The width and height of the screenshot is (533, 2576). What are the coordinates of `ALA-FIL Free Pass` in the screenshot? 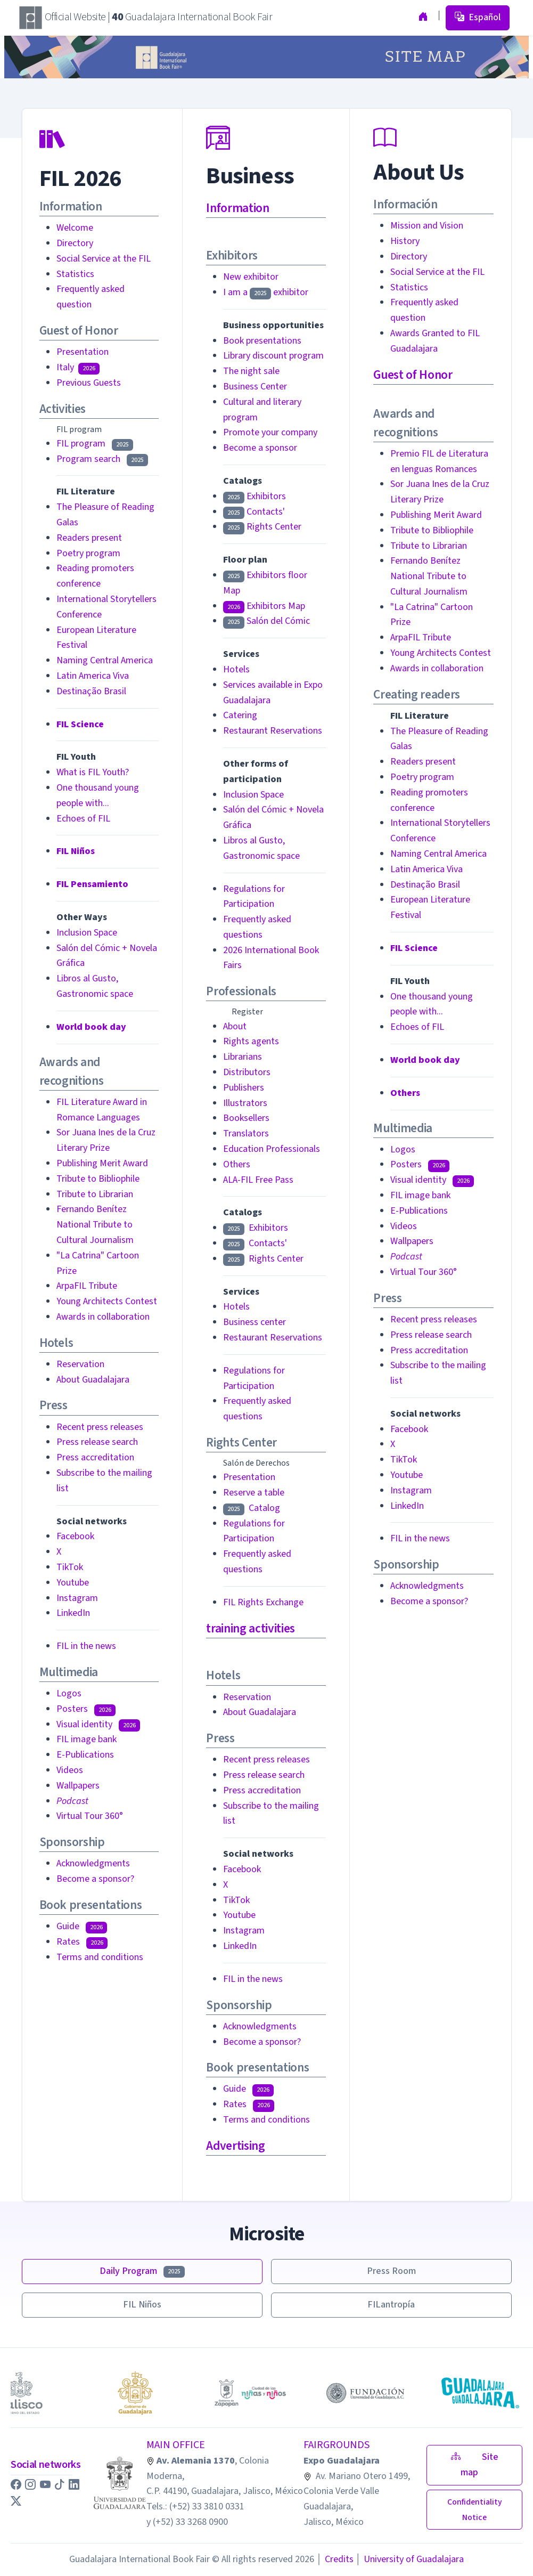 It's located at (258, 1180).